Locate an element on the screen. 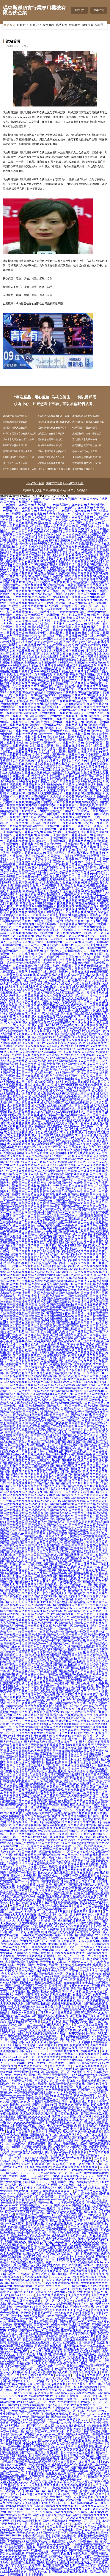 The height and width of the screenshot is (2576, 110). 国产精品卡一卡2卡三卡网站 is located at coordinates (19, 2538).